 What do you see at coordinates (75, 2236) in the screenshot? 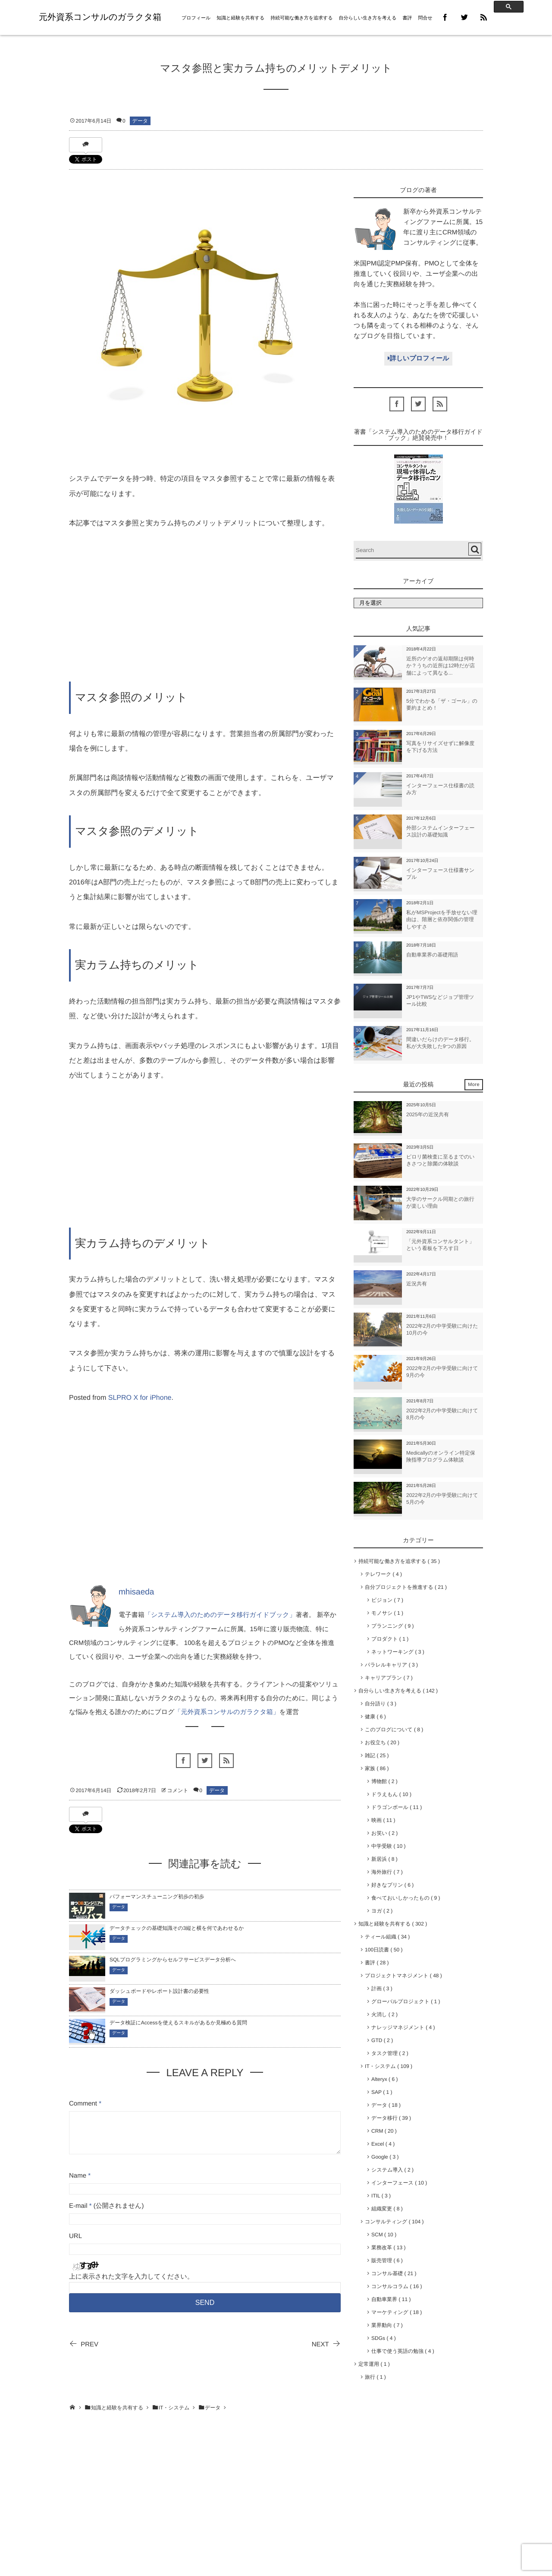
I see `URL` at bounding box center [75, 2236].